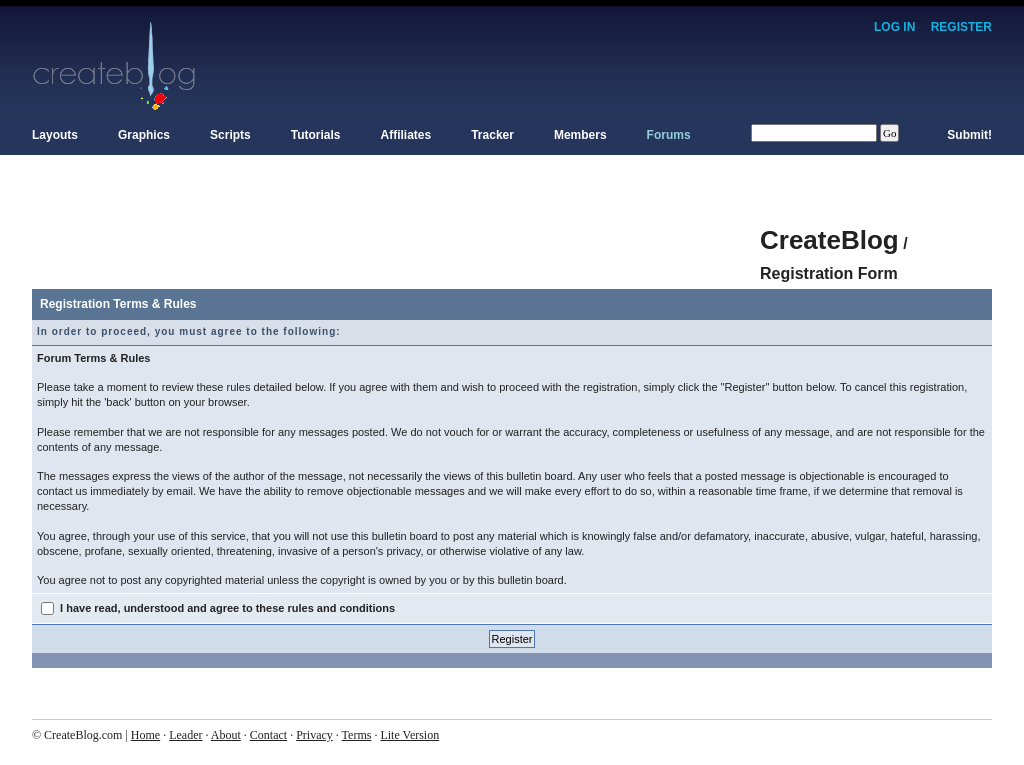 This screenshot has height=765, width=1024. Describe the element at coordinates (144, 135) in the screenshot. I see `Graphics` at that location.